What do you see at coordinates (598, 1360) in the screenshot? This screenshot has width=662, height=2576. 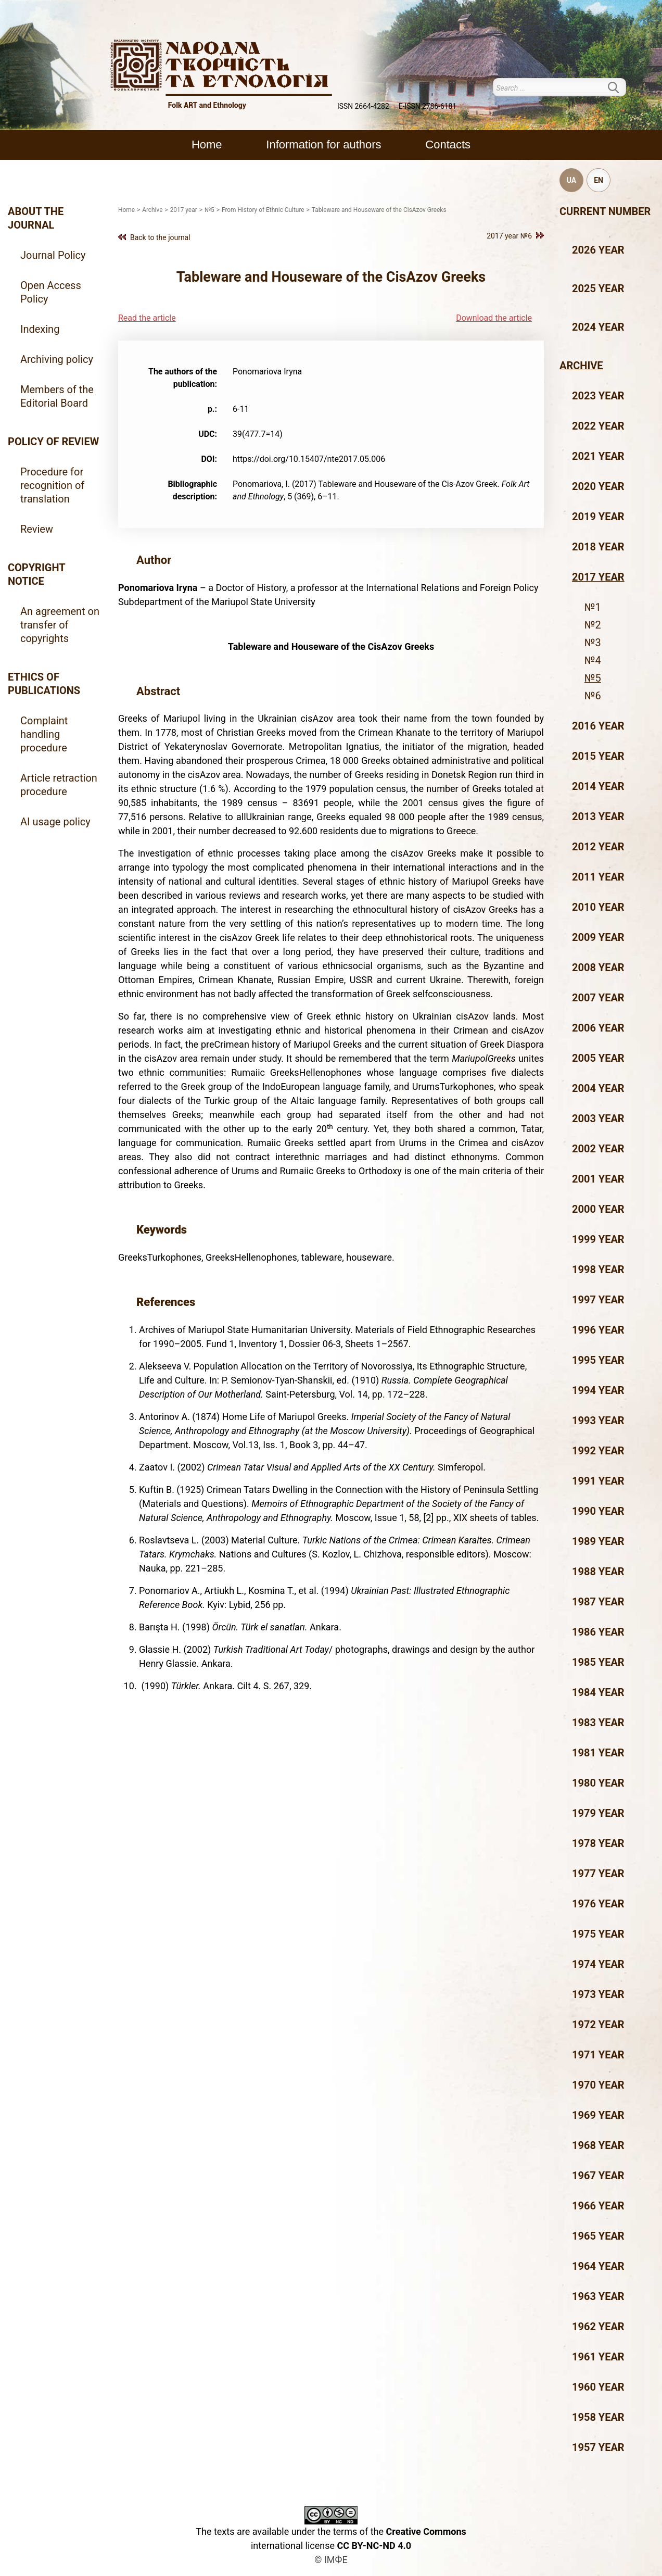 I see `1995 year` at bounding box center [598, 1360].